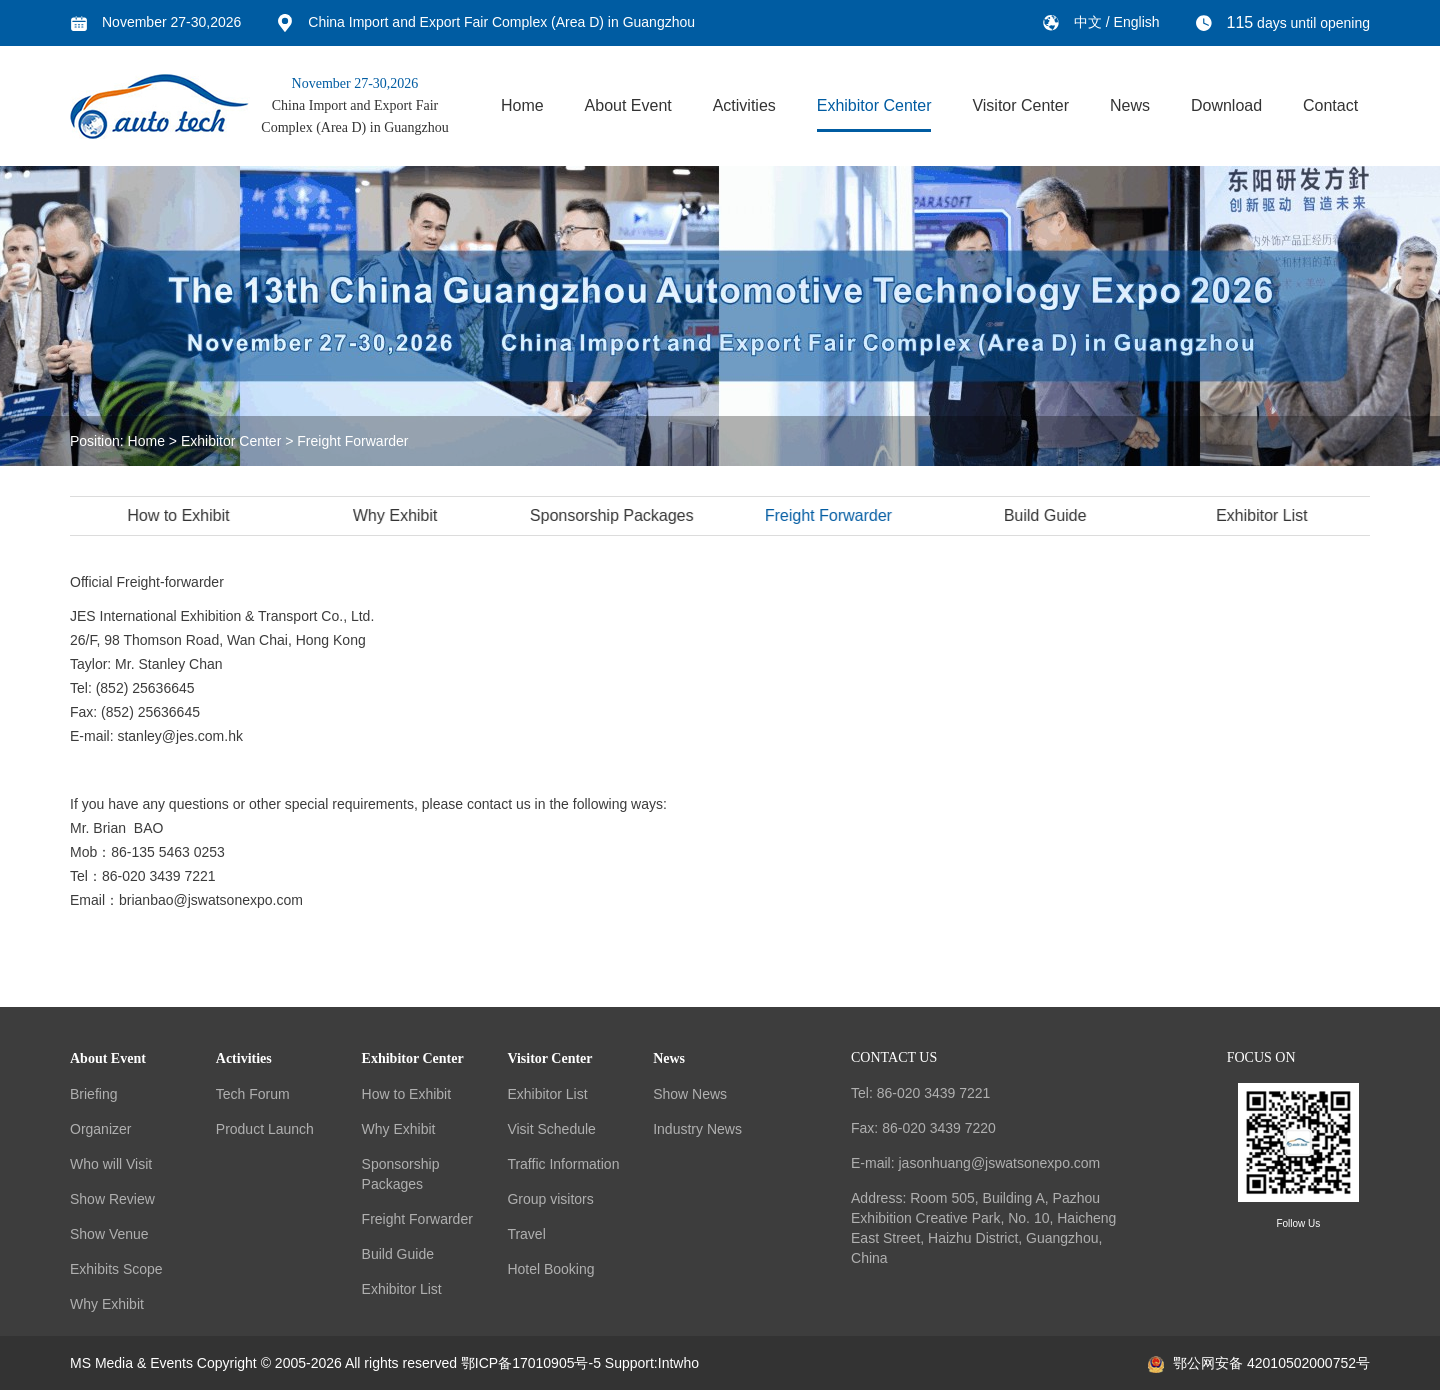 This screenshot has width=1440, height=1390. Describe the element at coordinates (265, 1129) in the screenshot. I see `Product Launch` at that location.